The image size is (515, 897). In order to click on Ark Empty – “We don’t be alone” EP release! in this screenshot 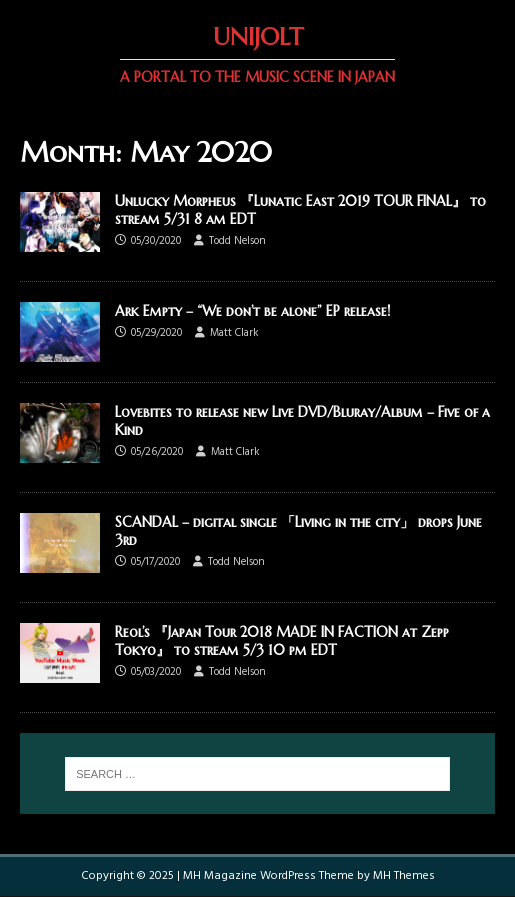, I will do `click(252, 311)`.